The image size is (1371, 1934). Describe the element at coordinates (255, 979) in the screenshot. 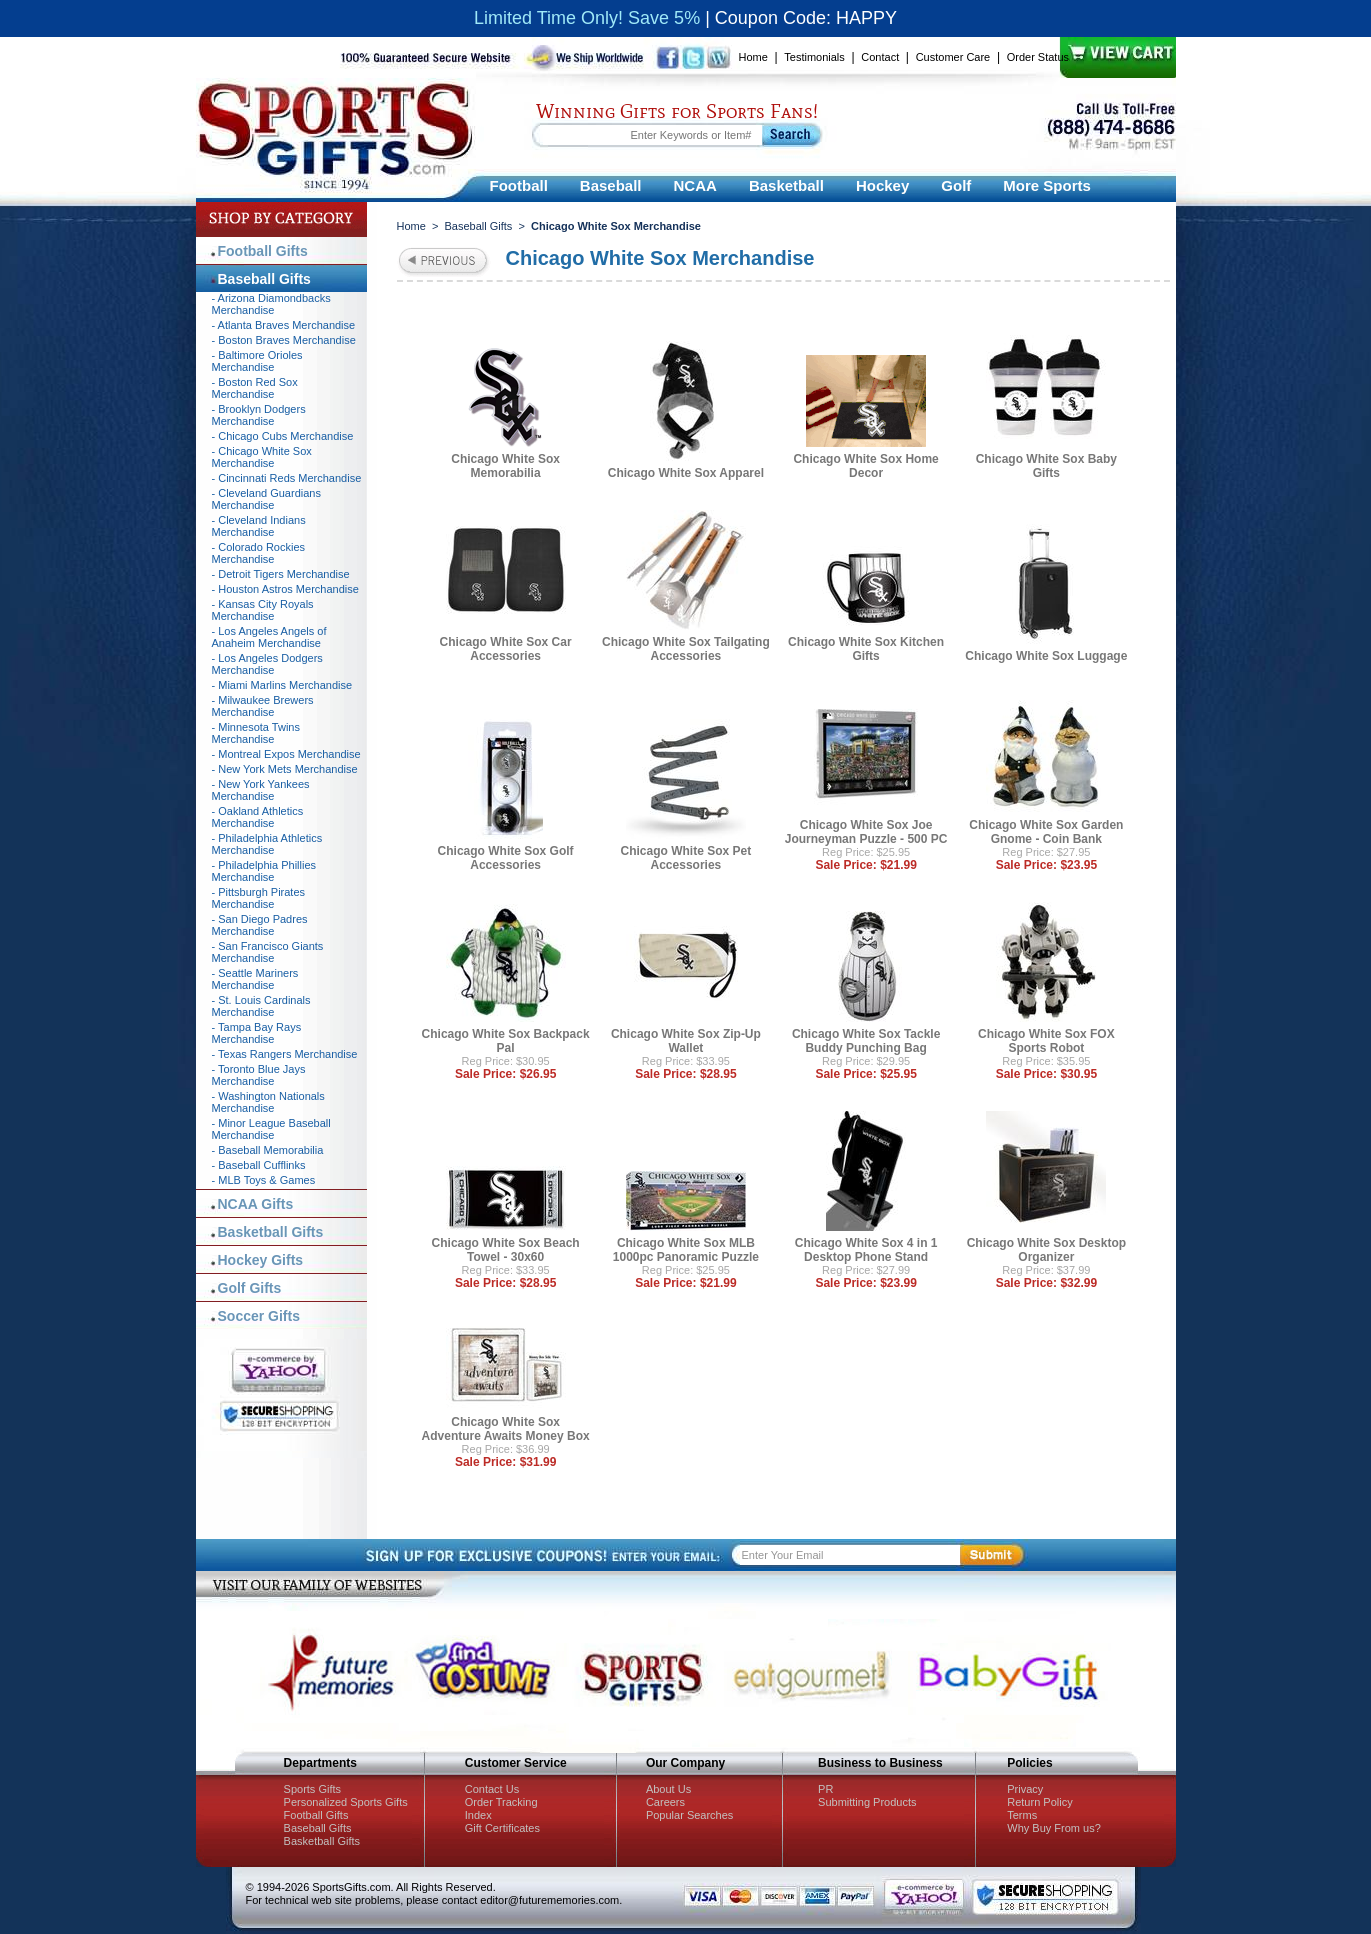

I see `- Seattle Mariners Merchandise` at that location.